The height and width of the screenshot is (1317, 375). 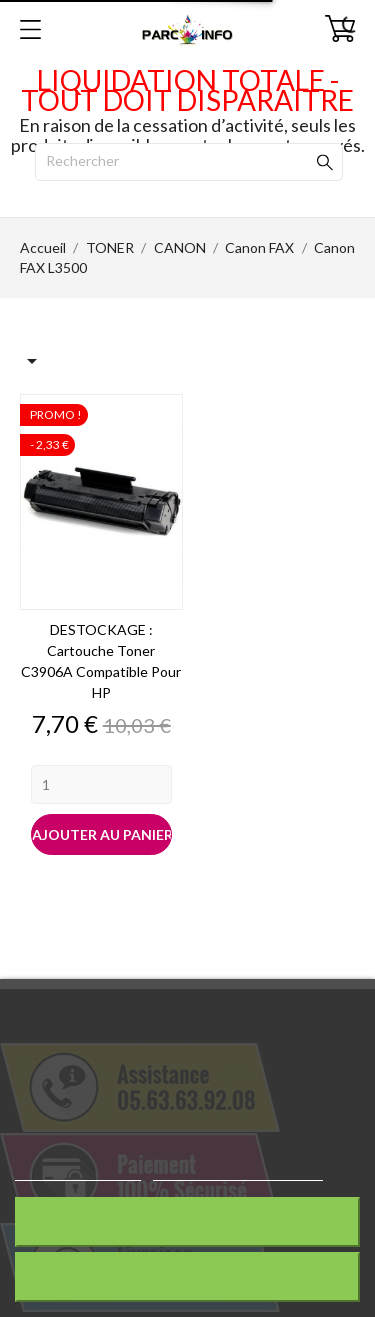 What do you see at coordinates (238, 1171) in the screenshot?
I see `Personnaliser les cookies` at bounding box center [238, 1171].